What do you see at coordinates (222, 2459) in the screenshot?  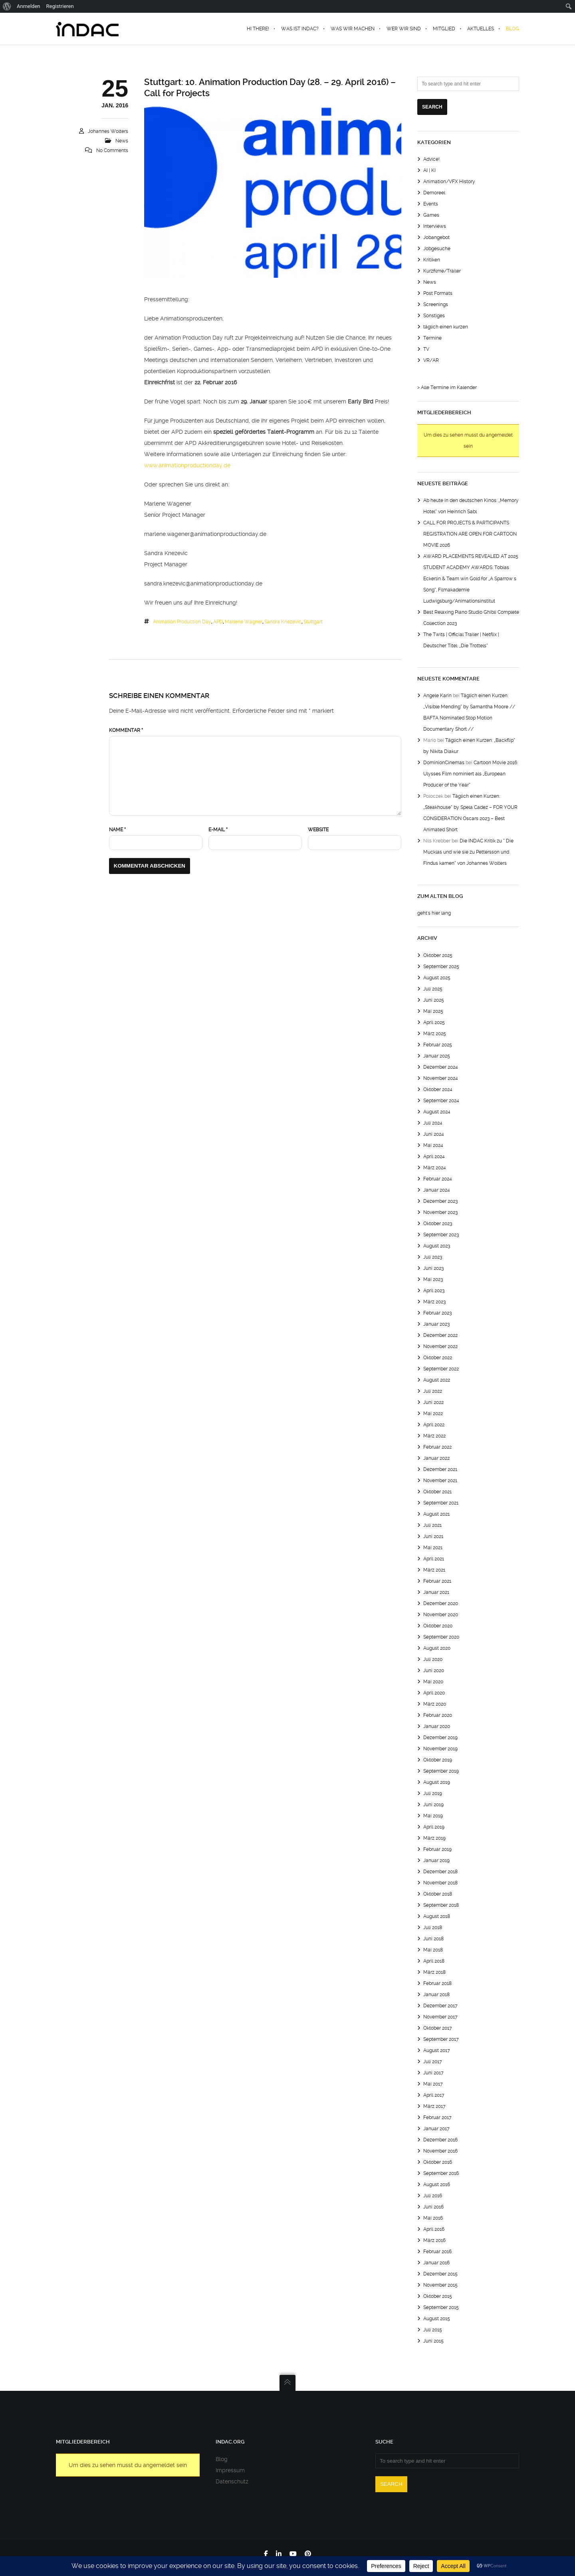 I see `Blog` at bounding box center [222, 2459].